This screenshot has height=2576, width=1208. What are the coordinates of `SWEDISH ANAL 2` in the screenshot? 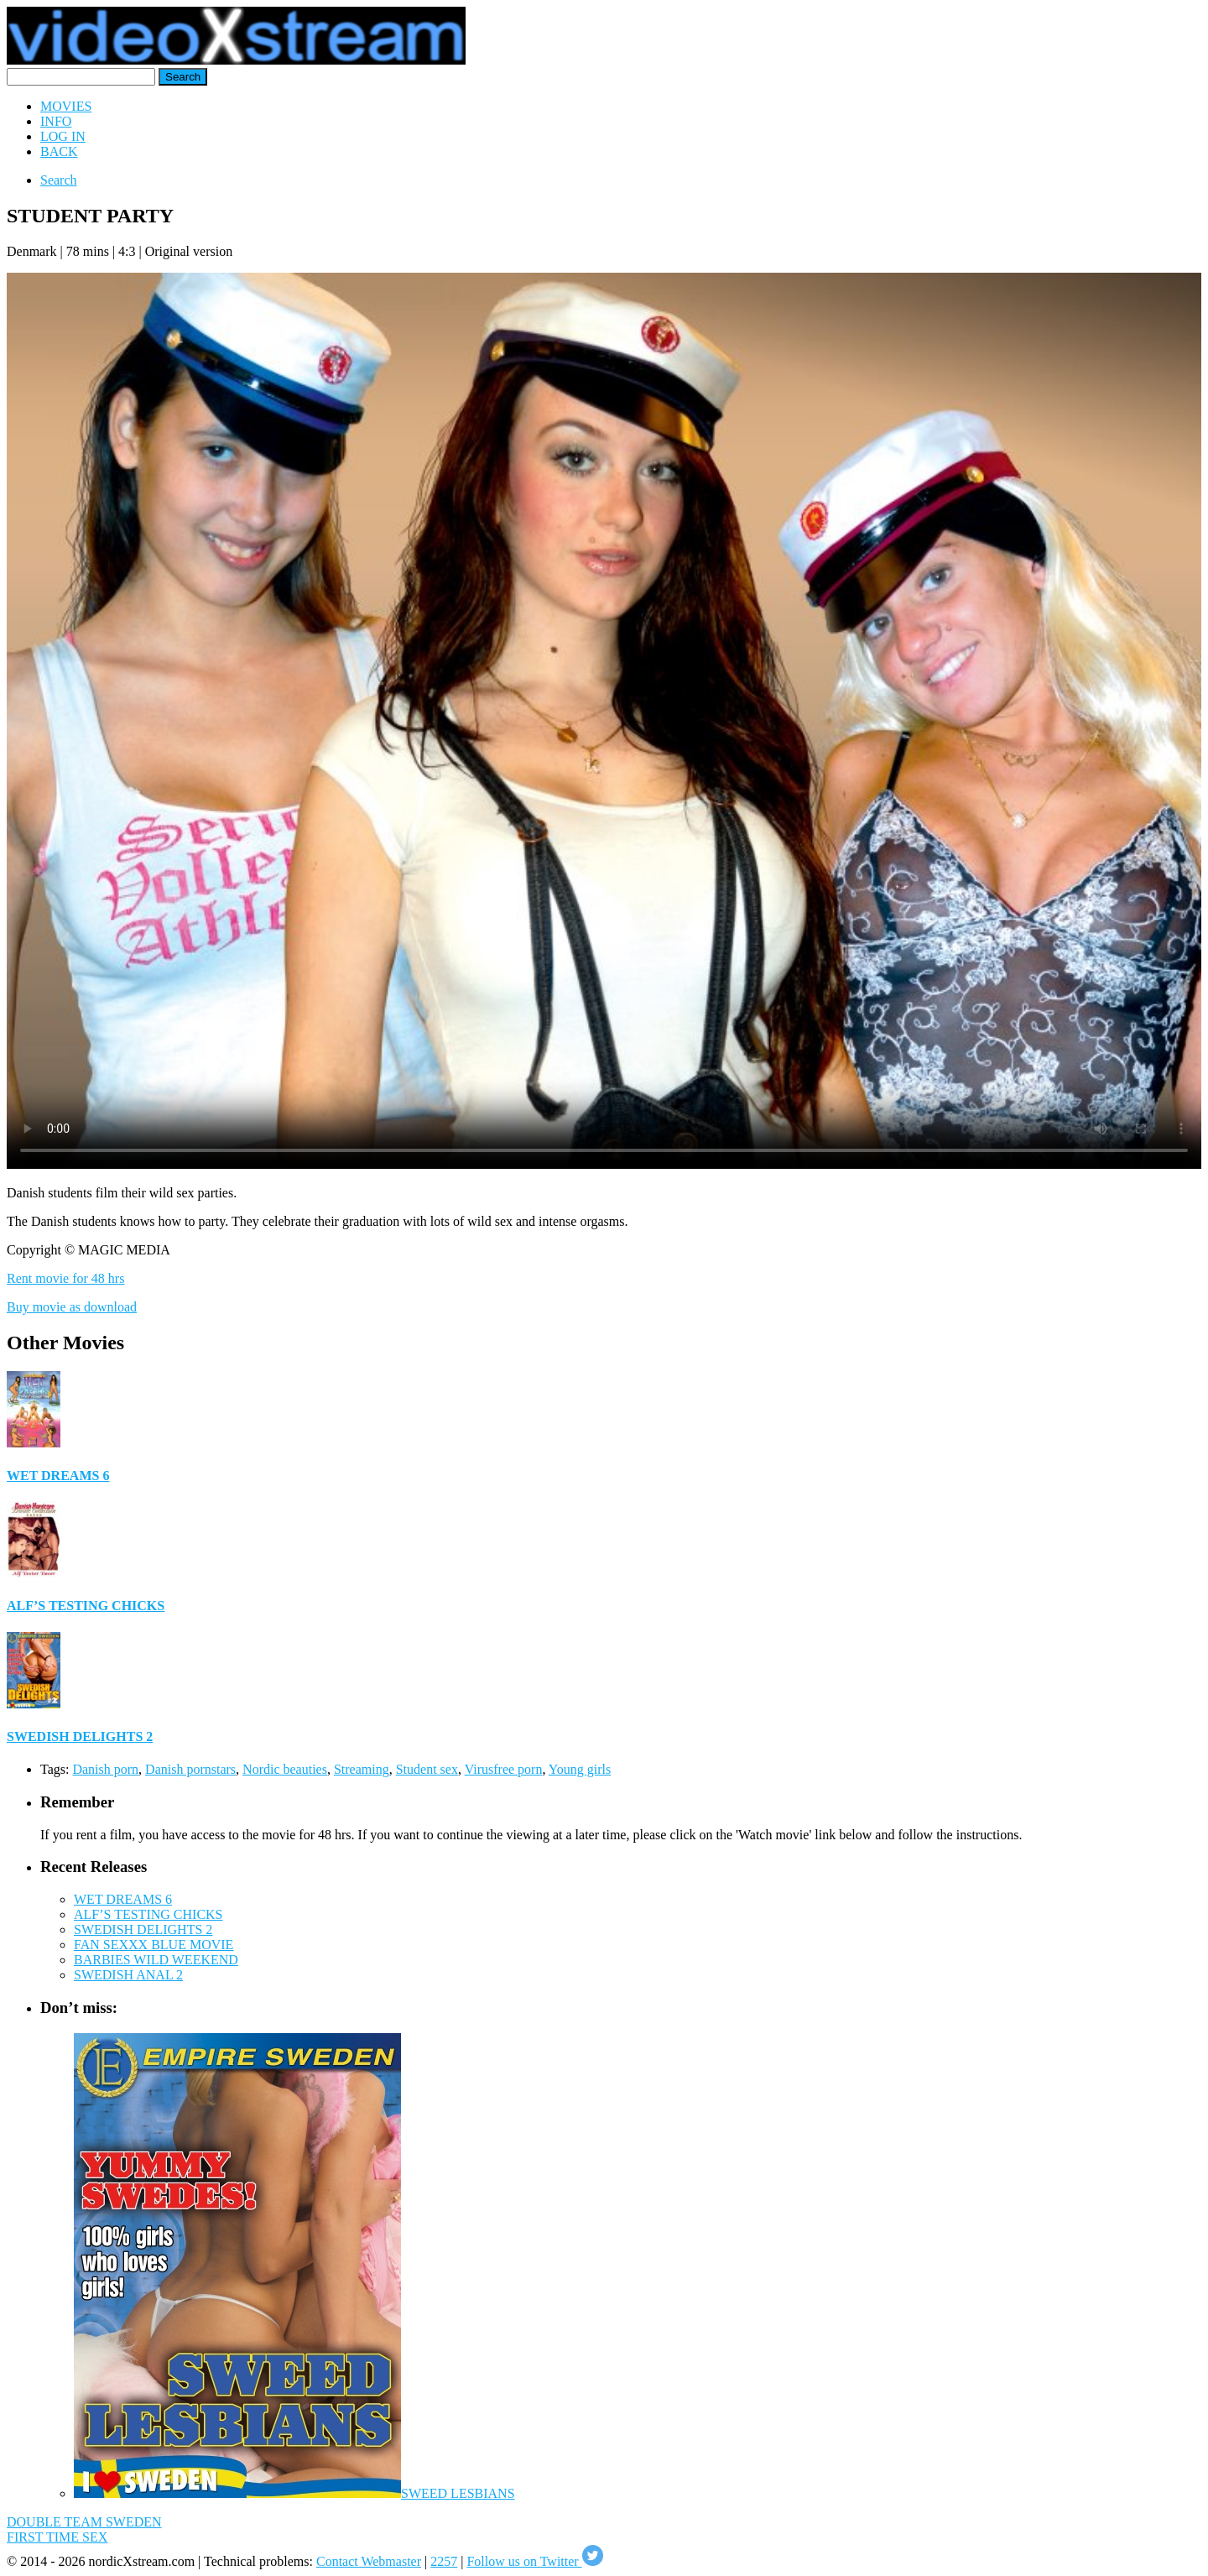 It's located at (128, 1975).